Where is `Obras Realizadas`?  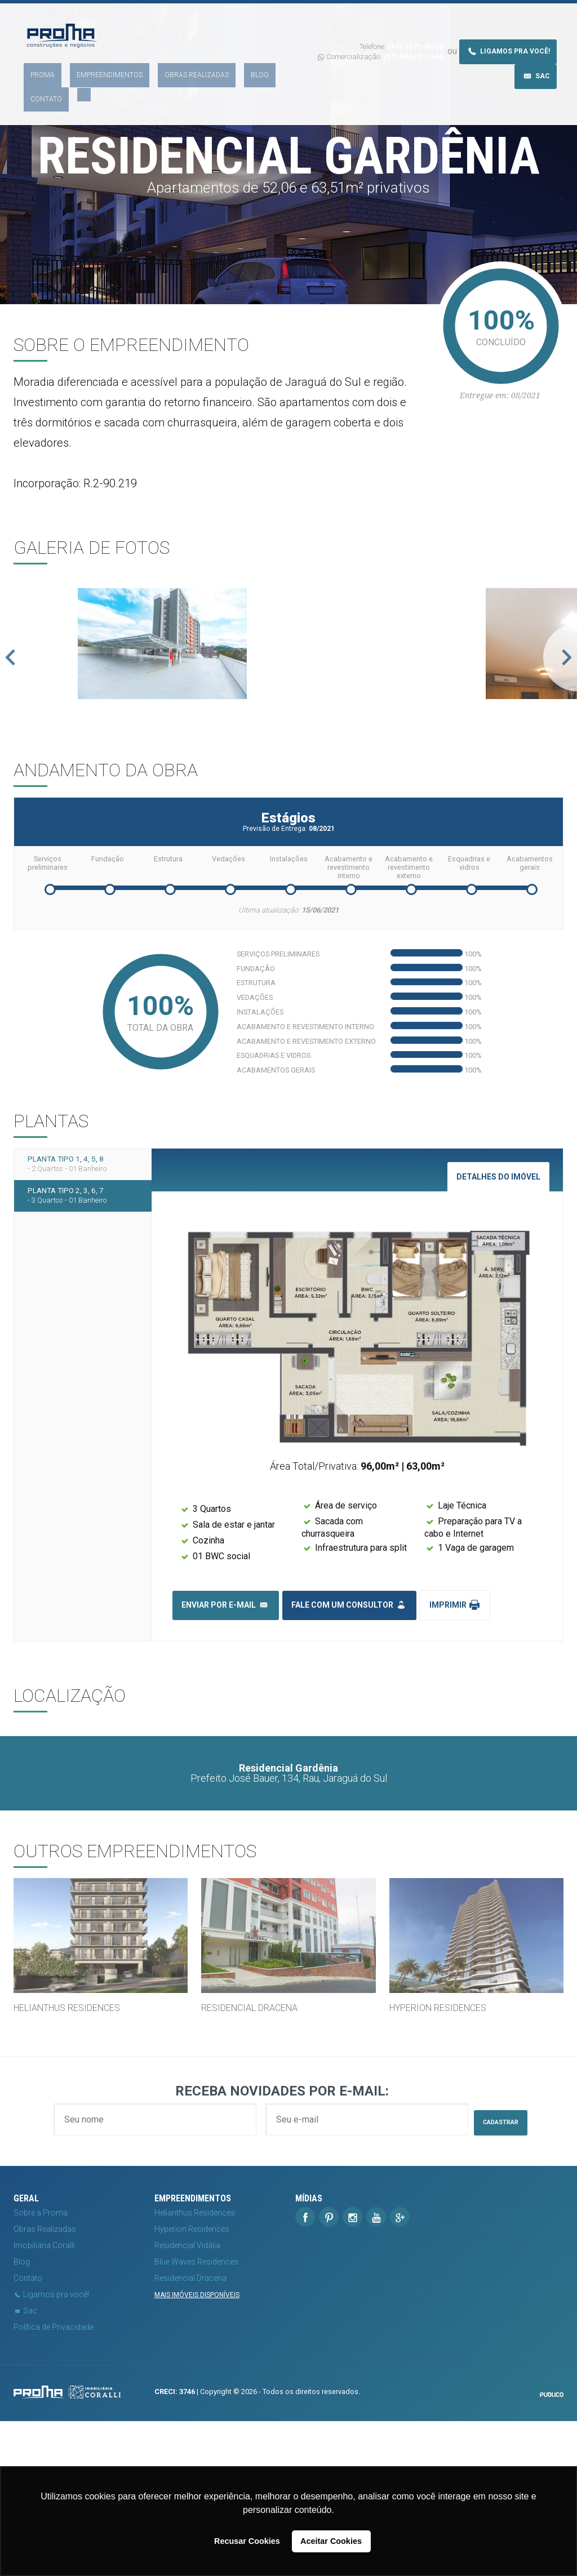 Obras Realizadas is located at coordinates (161, 59).